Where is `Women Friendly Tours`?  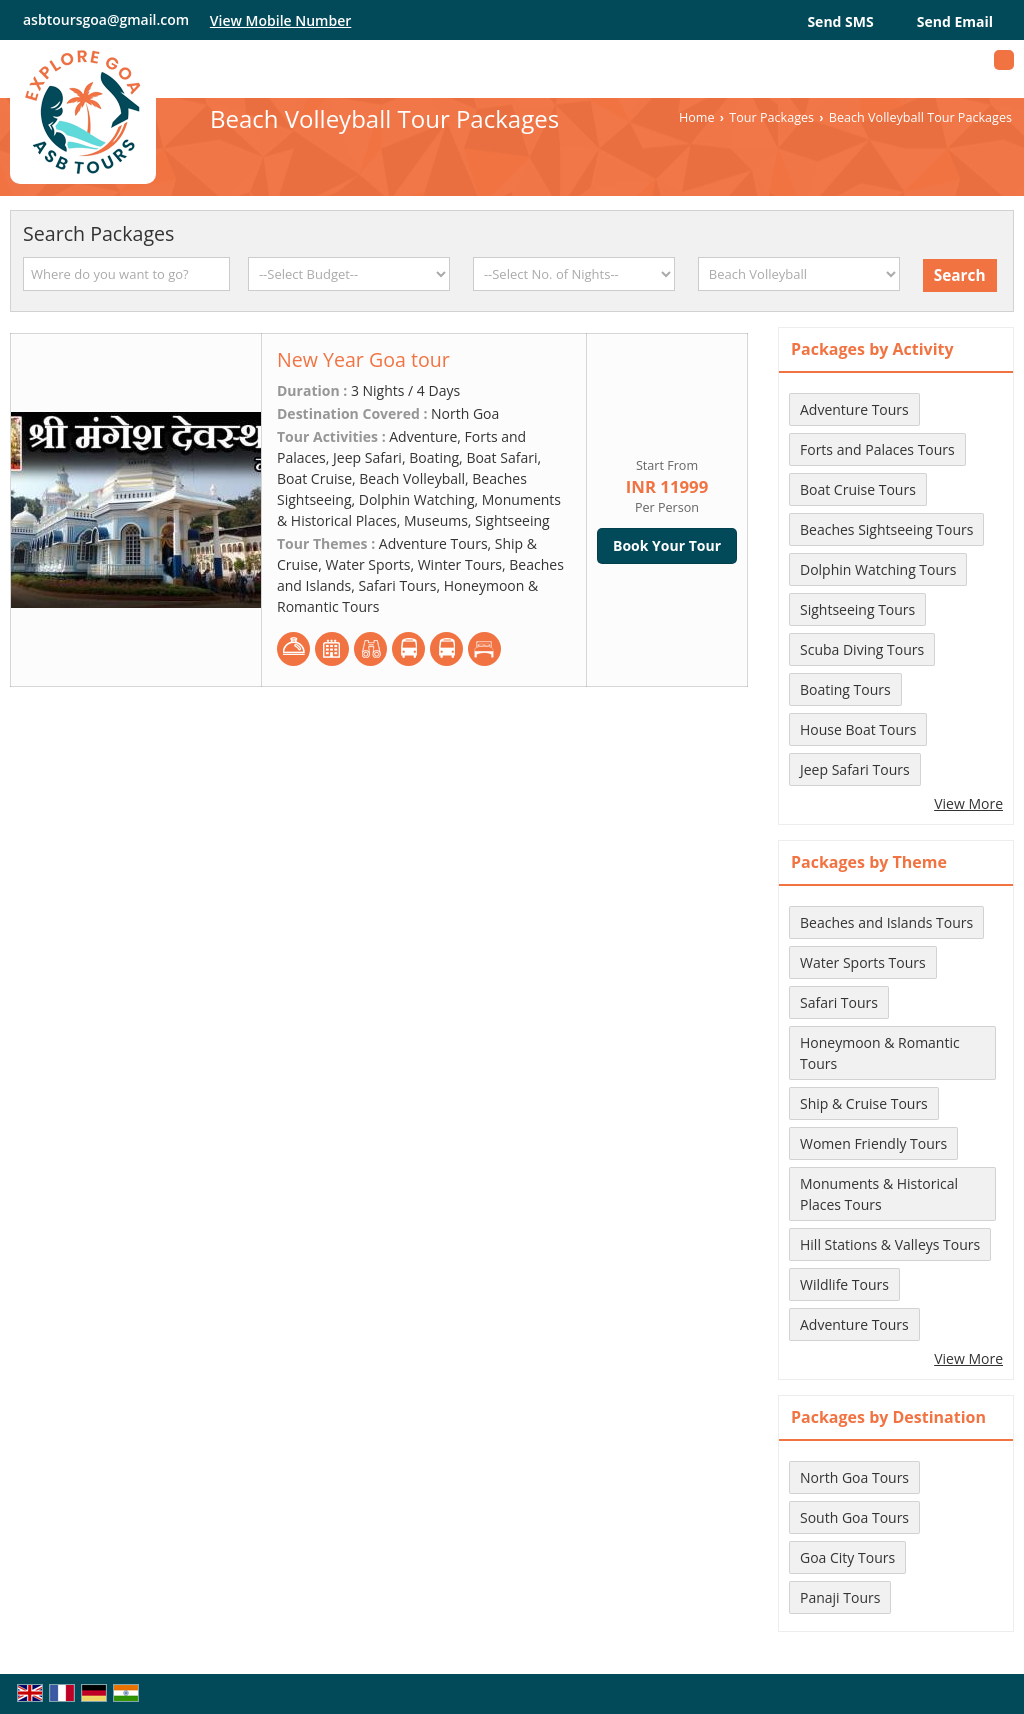 Women Friendly Tours is located at coordinates (873, 1143).